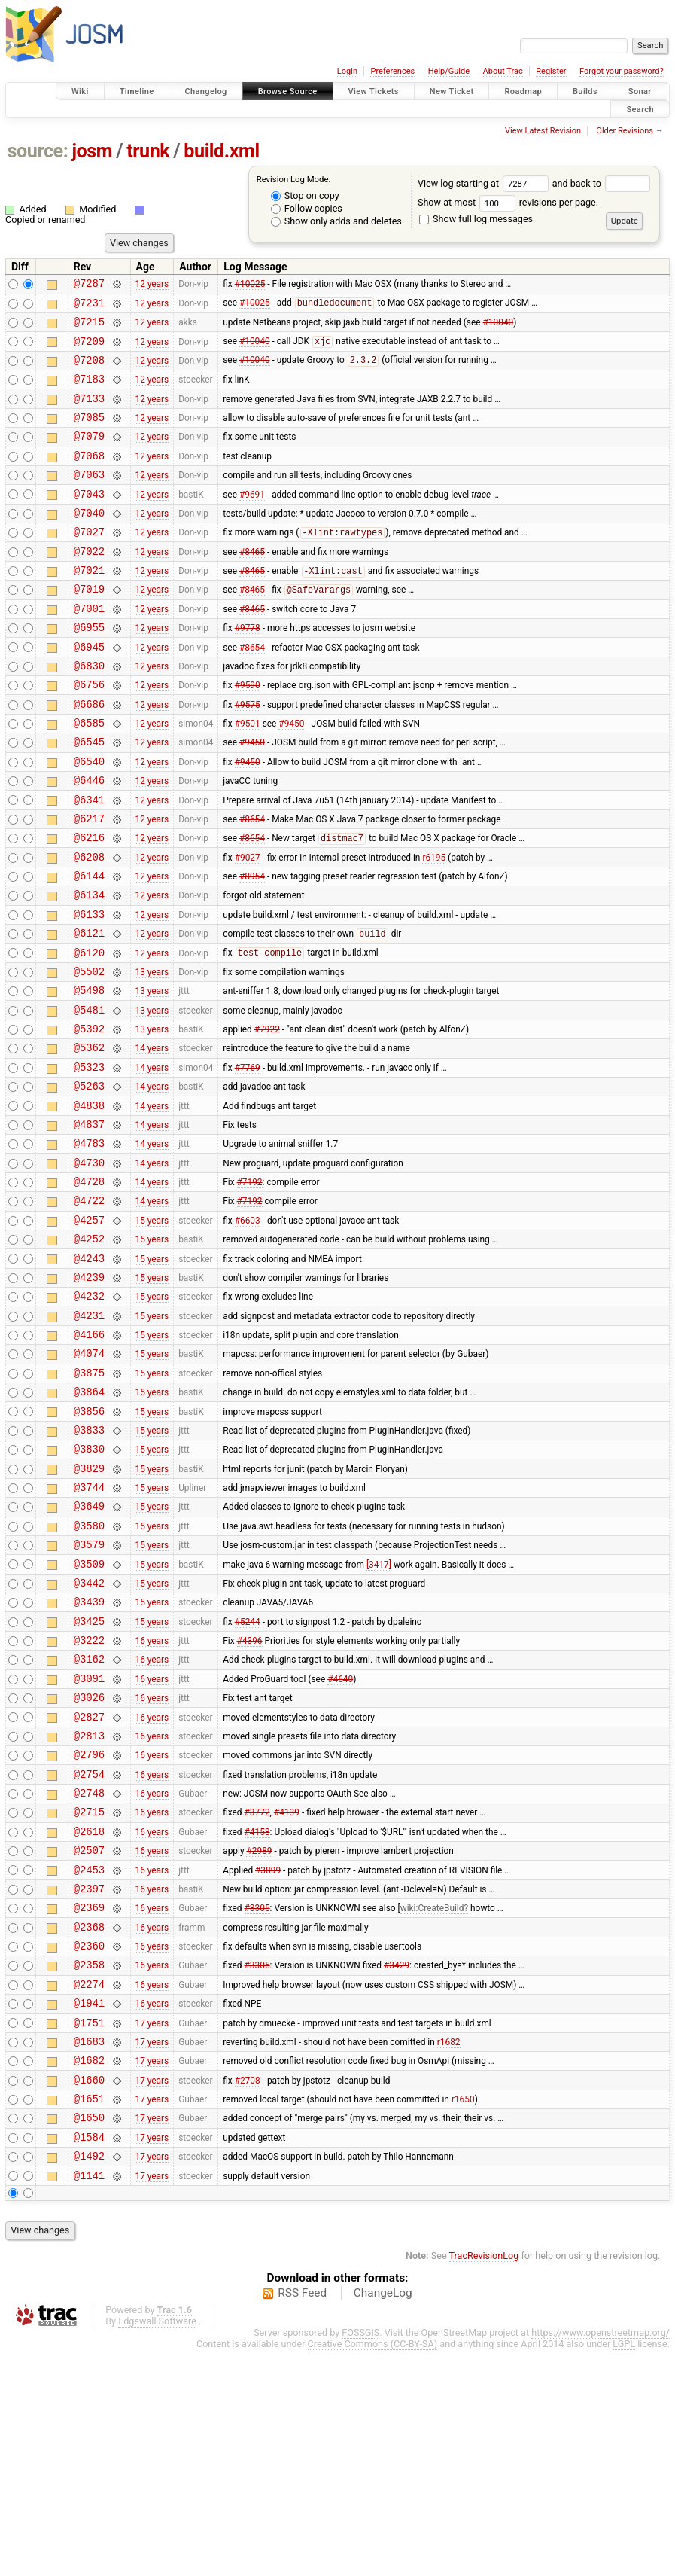 This screenshot has height=2576, width=675. I want to click on #9691, so click(252, 520).